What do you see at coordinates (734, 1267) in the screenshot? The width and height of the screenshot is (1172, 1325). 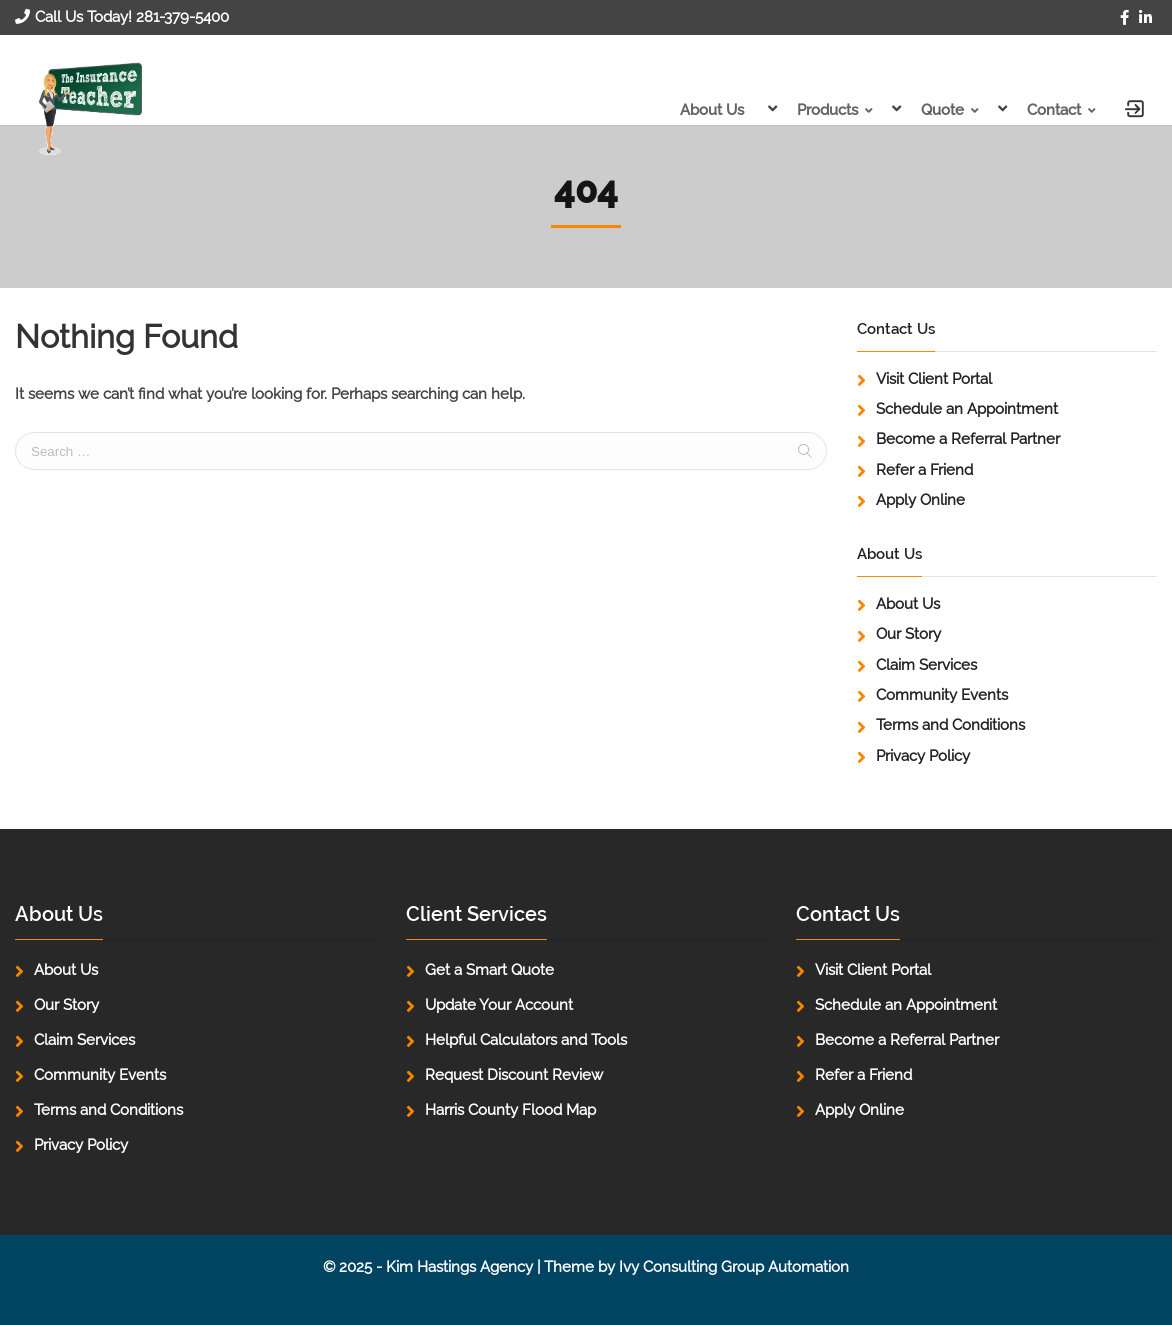 I see `Ivy Consulting Group Automation` at bounding box center [734, 1267].